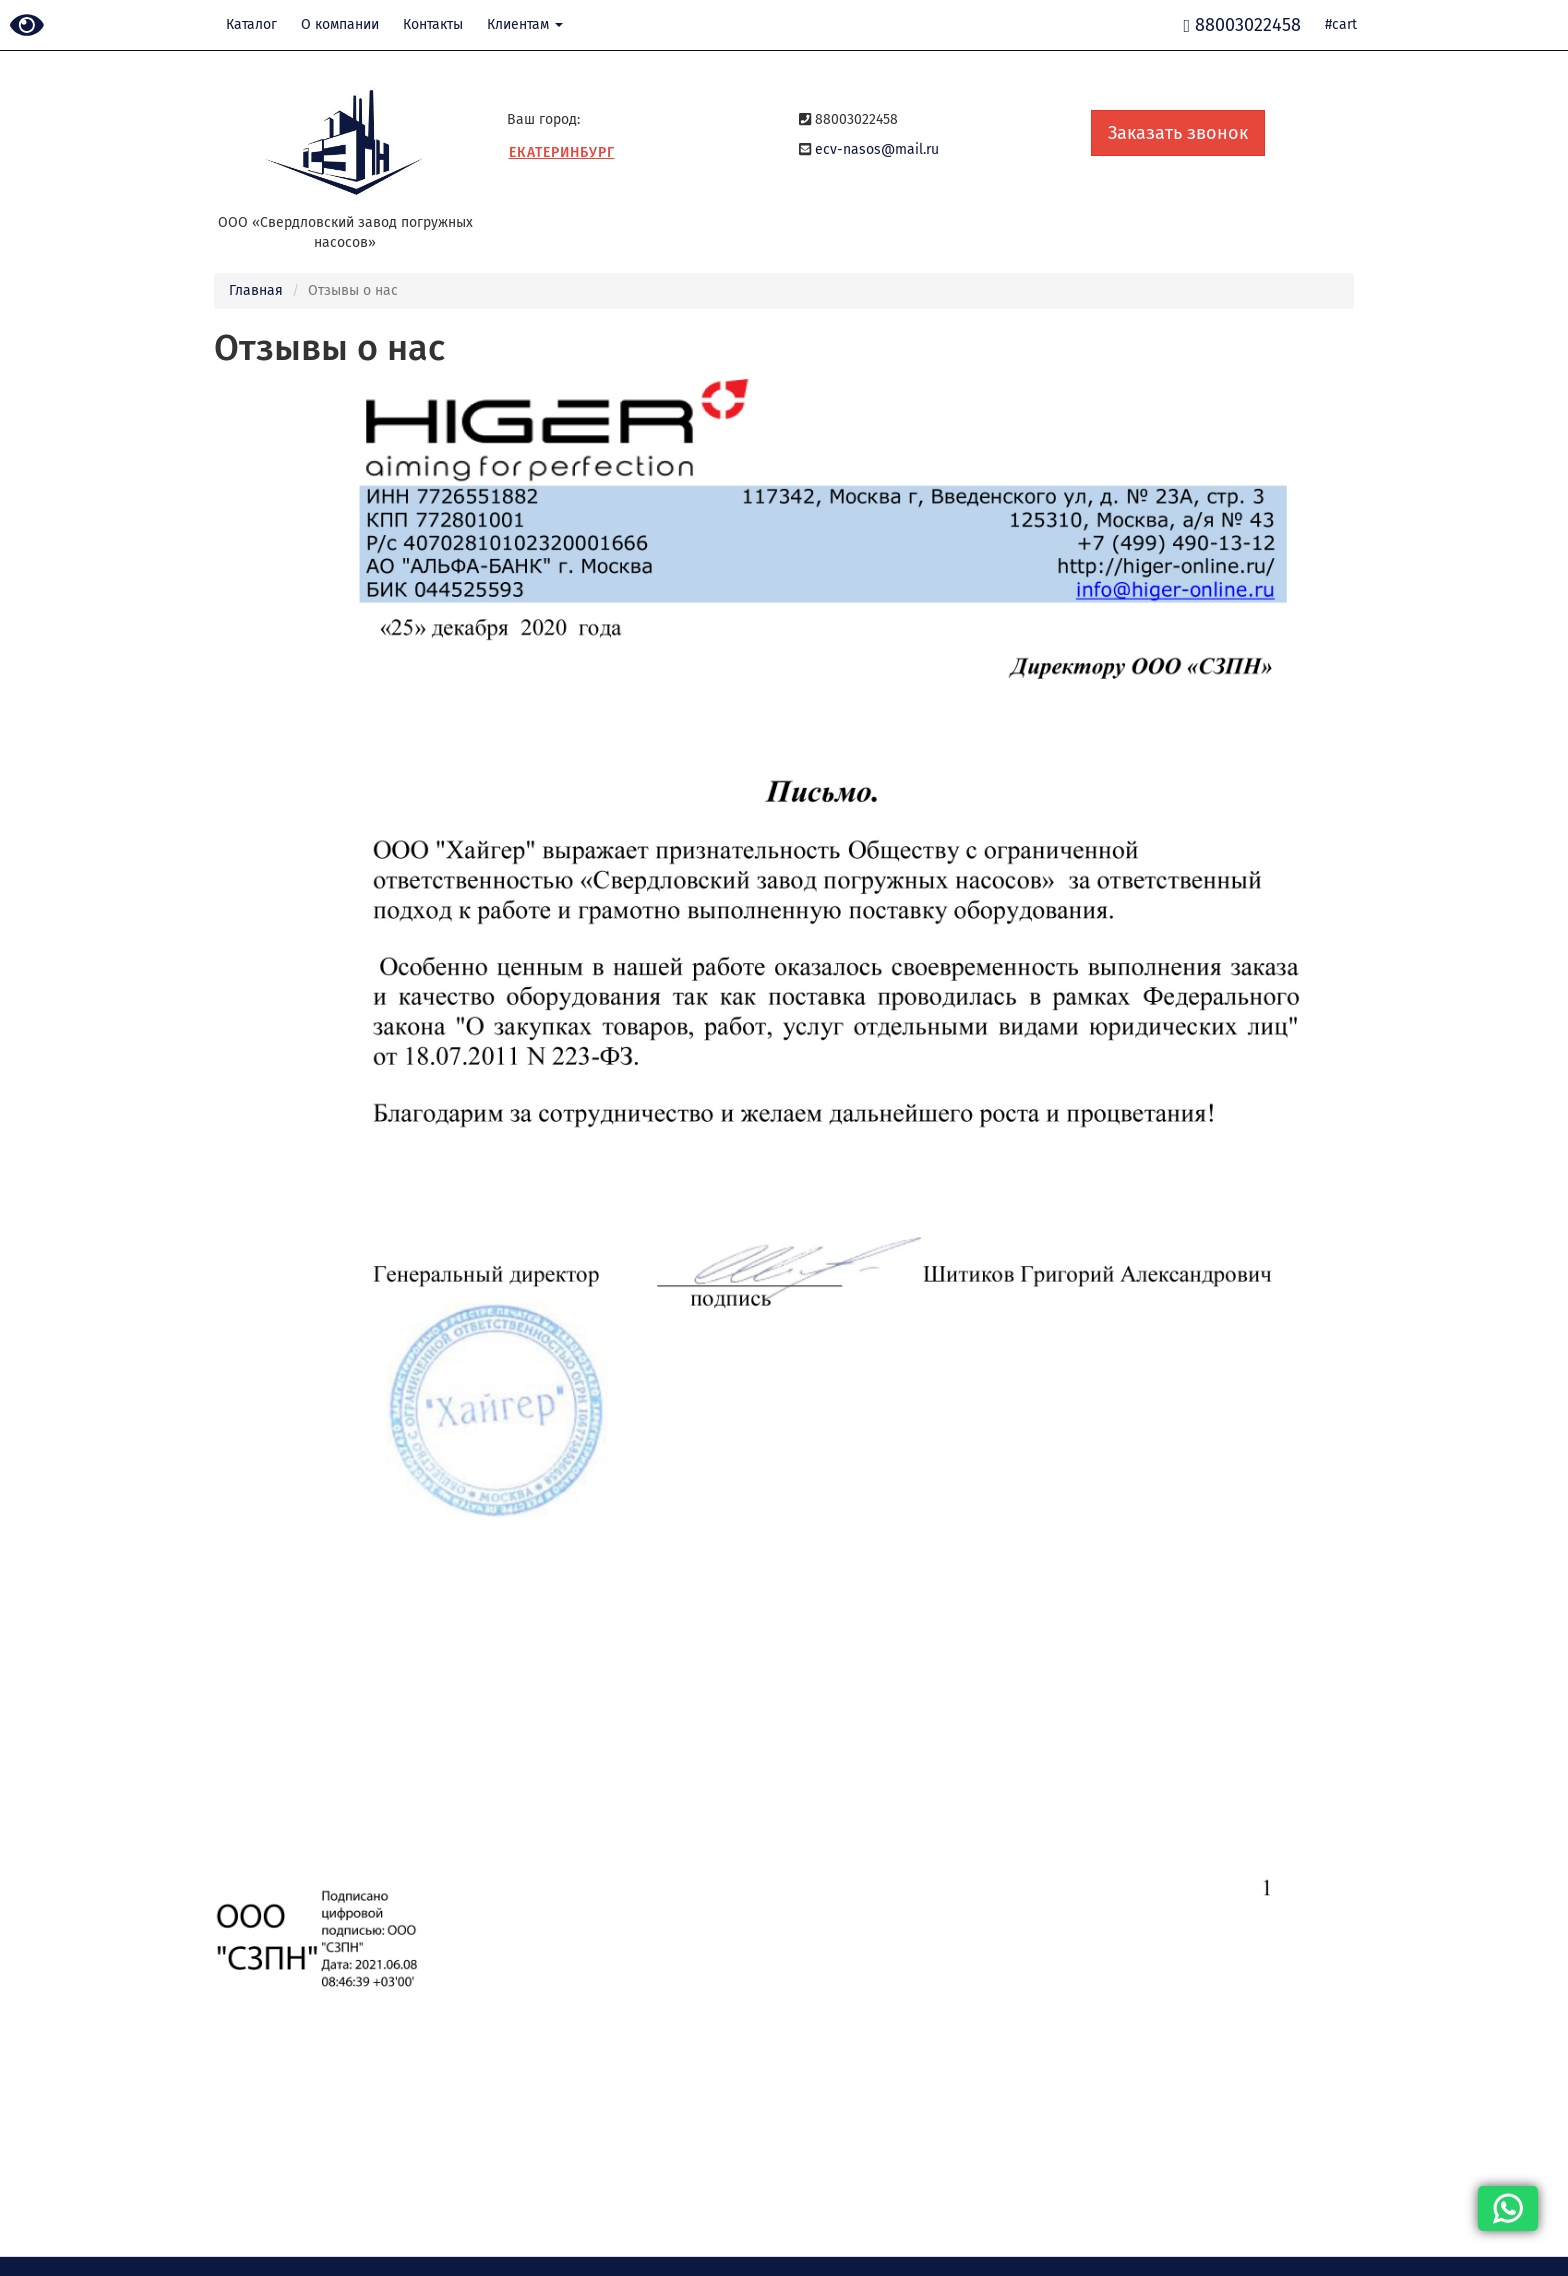  What do you see at coordinates (256, 290) in the screenshot?
I see `Главная` at bounding box center [256, 290].